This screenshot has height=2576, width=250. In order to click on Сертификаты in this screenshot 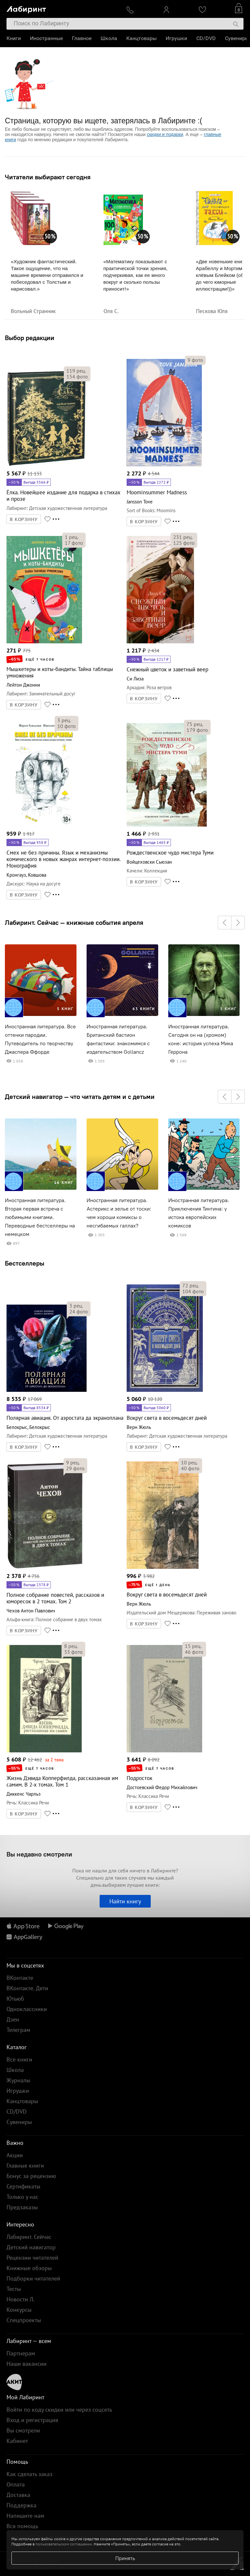, I will do `click(23, 2186)`.